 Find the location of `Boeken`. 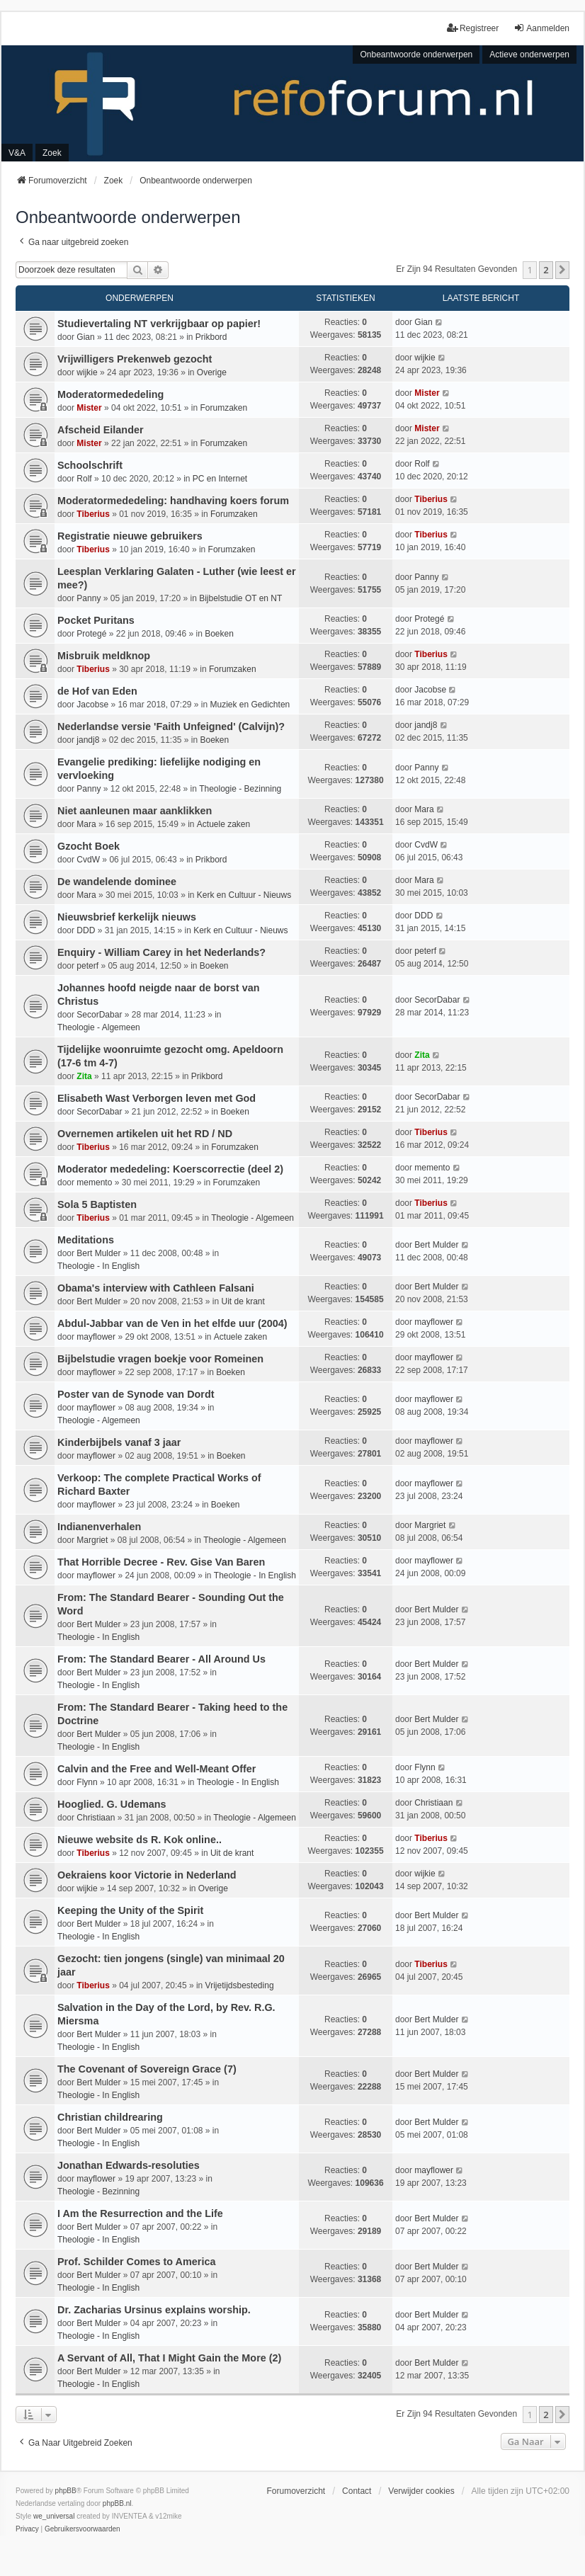

Boeken is located at coordinates (219, 634).